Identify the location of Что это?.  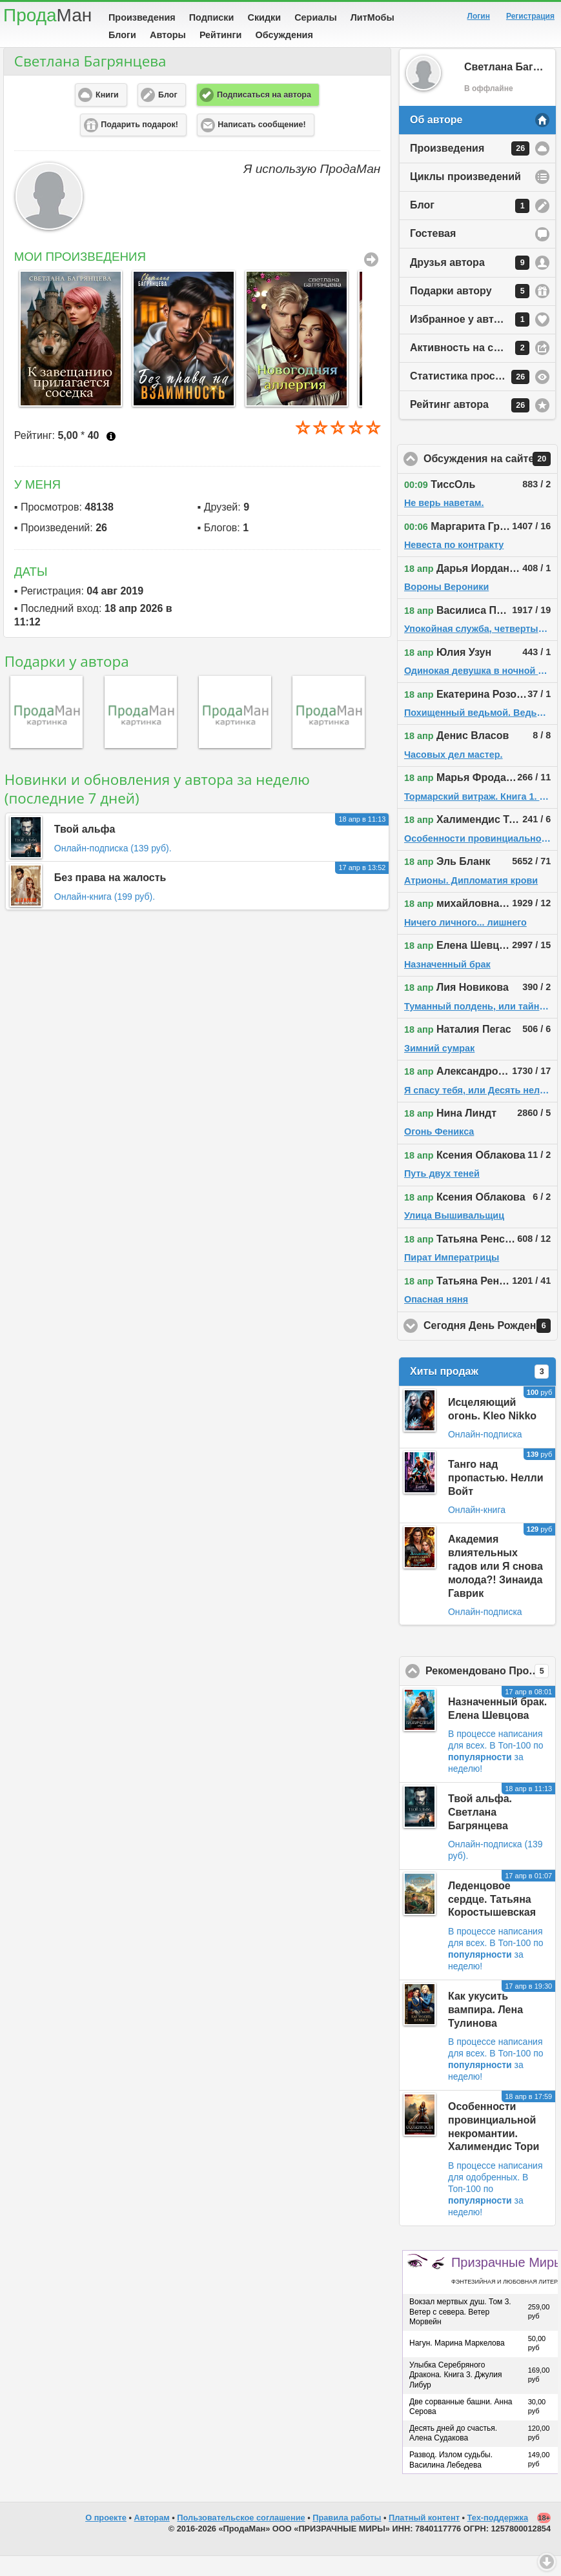
(111, 456).